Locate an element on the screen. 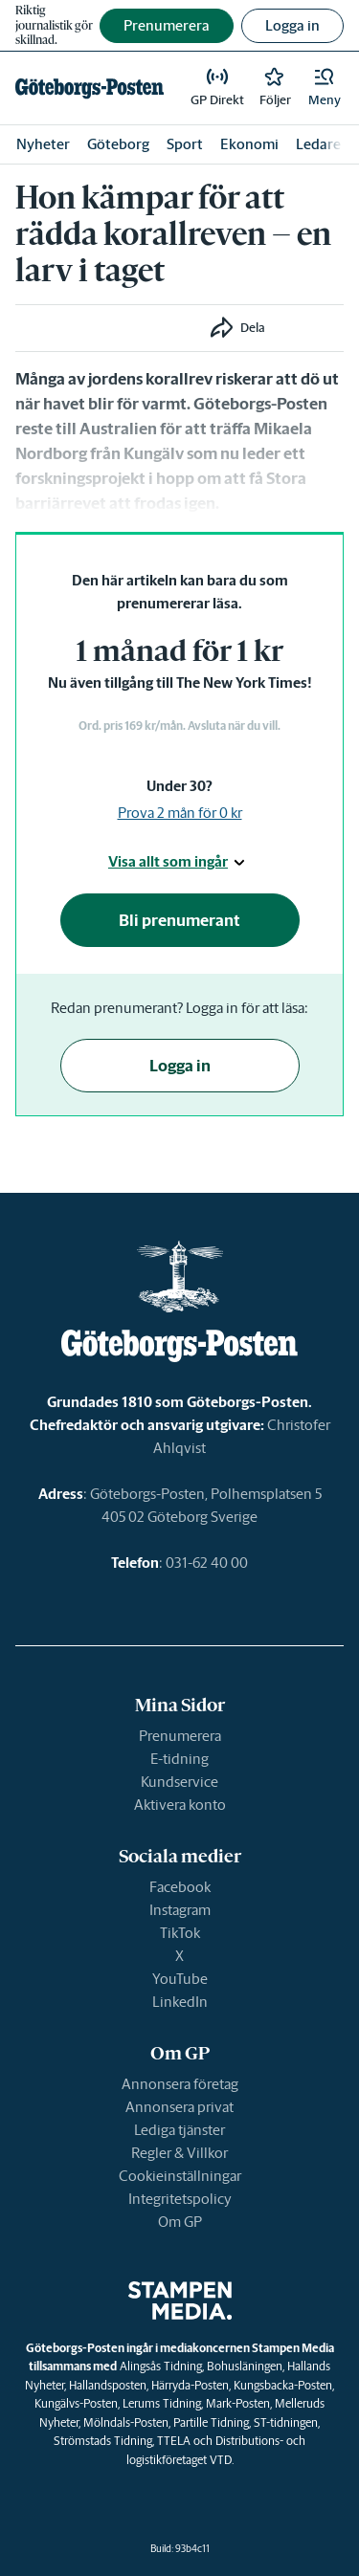  Bli prenumerant [button] is located at coordinates (179, 920).